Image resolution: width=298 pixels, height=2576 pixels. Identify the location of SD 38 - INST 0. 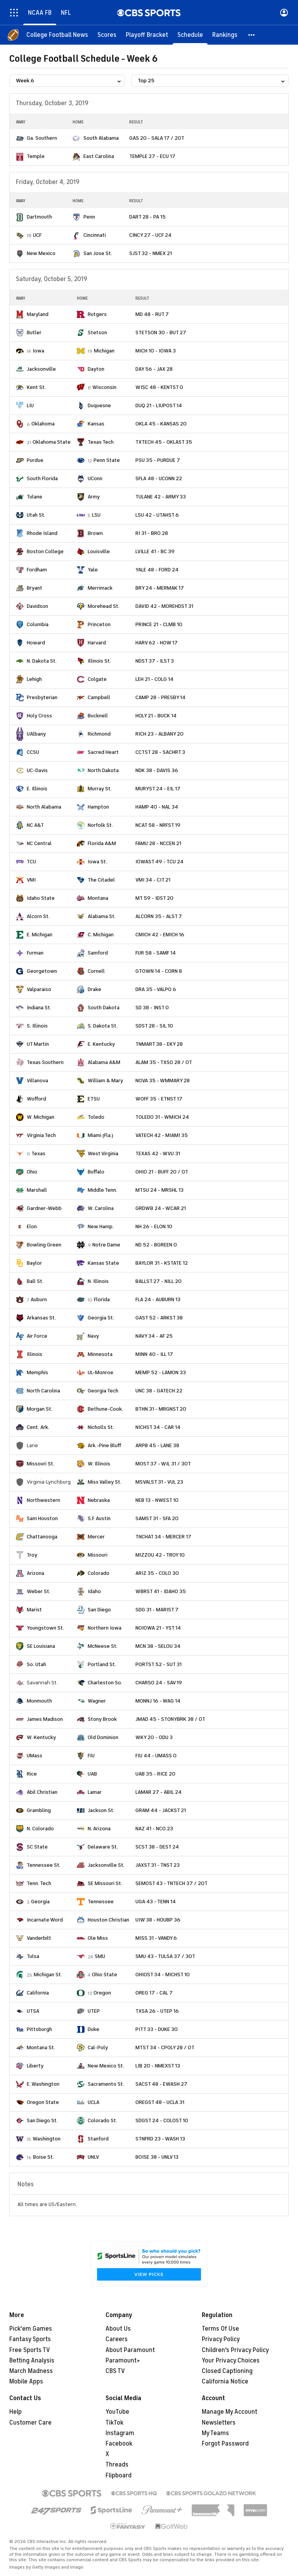
(152, 1007).